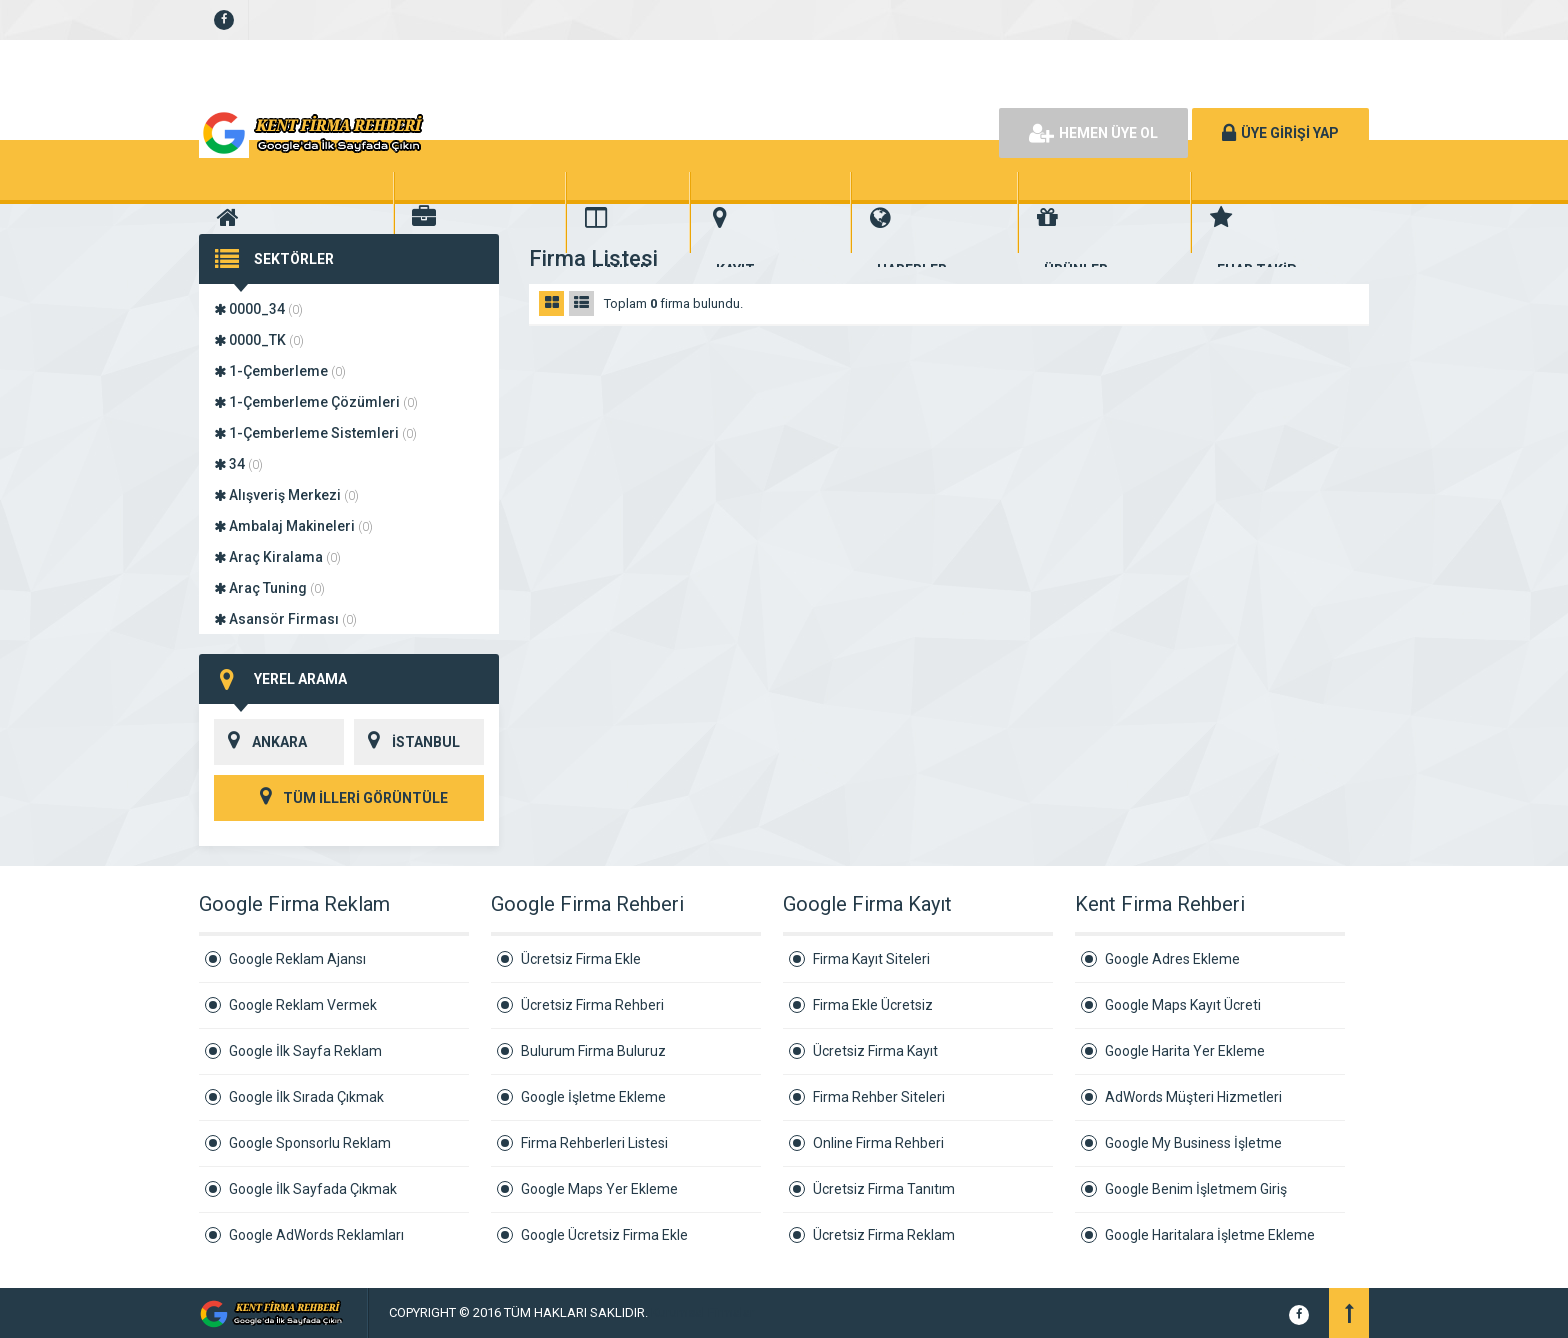  I want to click on TÜM İLLERİ GÖRÜNTÜLE, so click(349, 798).